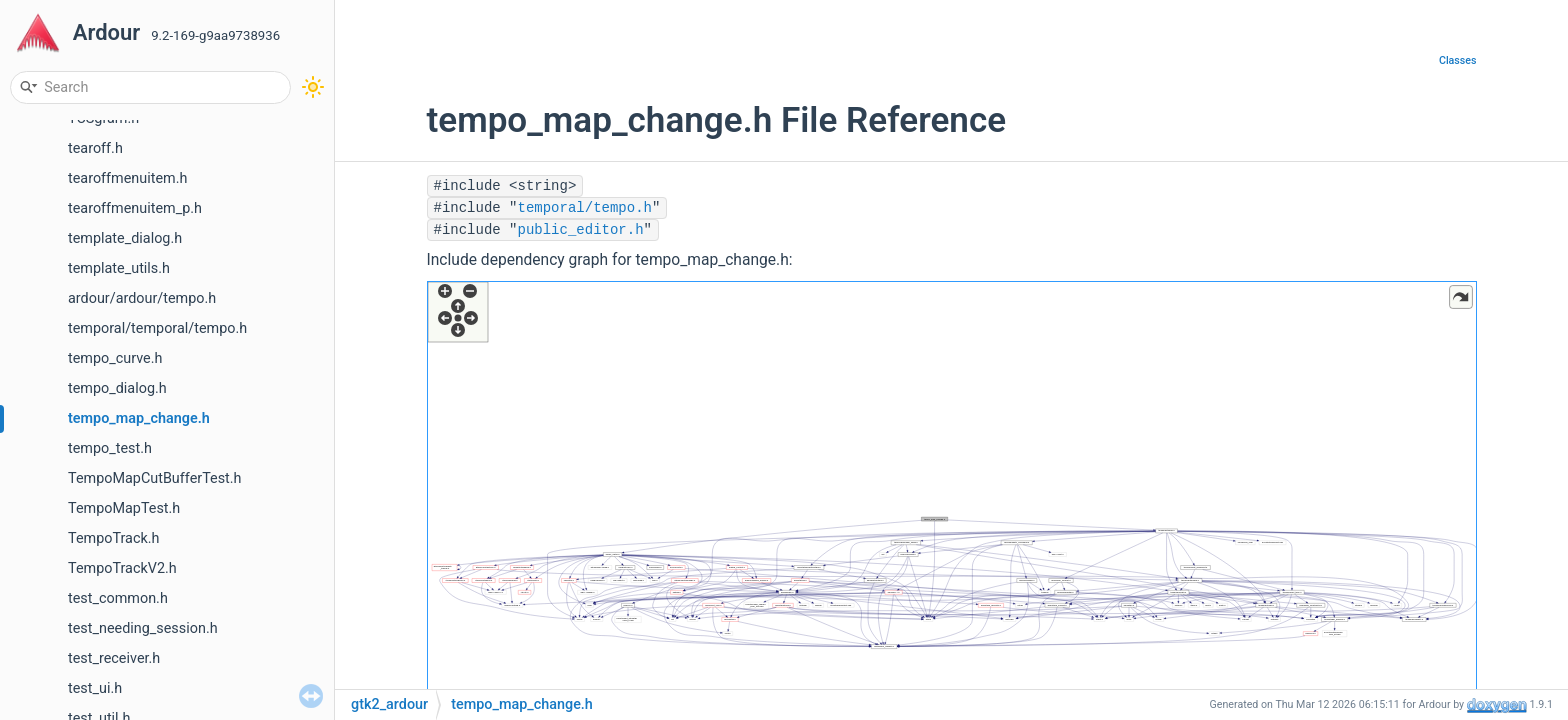 The image size is (1568, 720). Describe the element at coordinates (125, 238) in the screenshot. I see `template_dialog.h` at that location.